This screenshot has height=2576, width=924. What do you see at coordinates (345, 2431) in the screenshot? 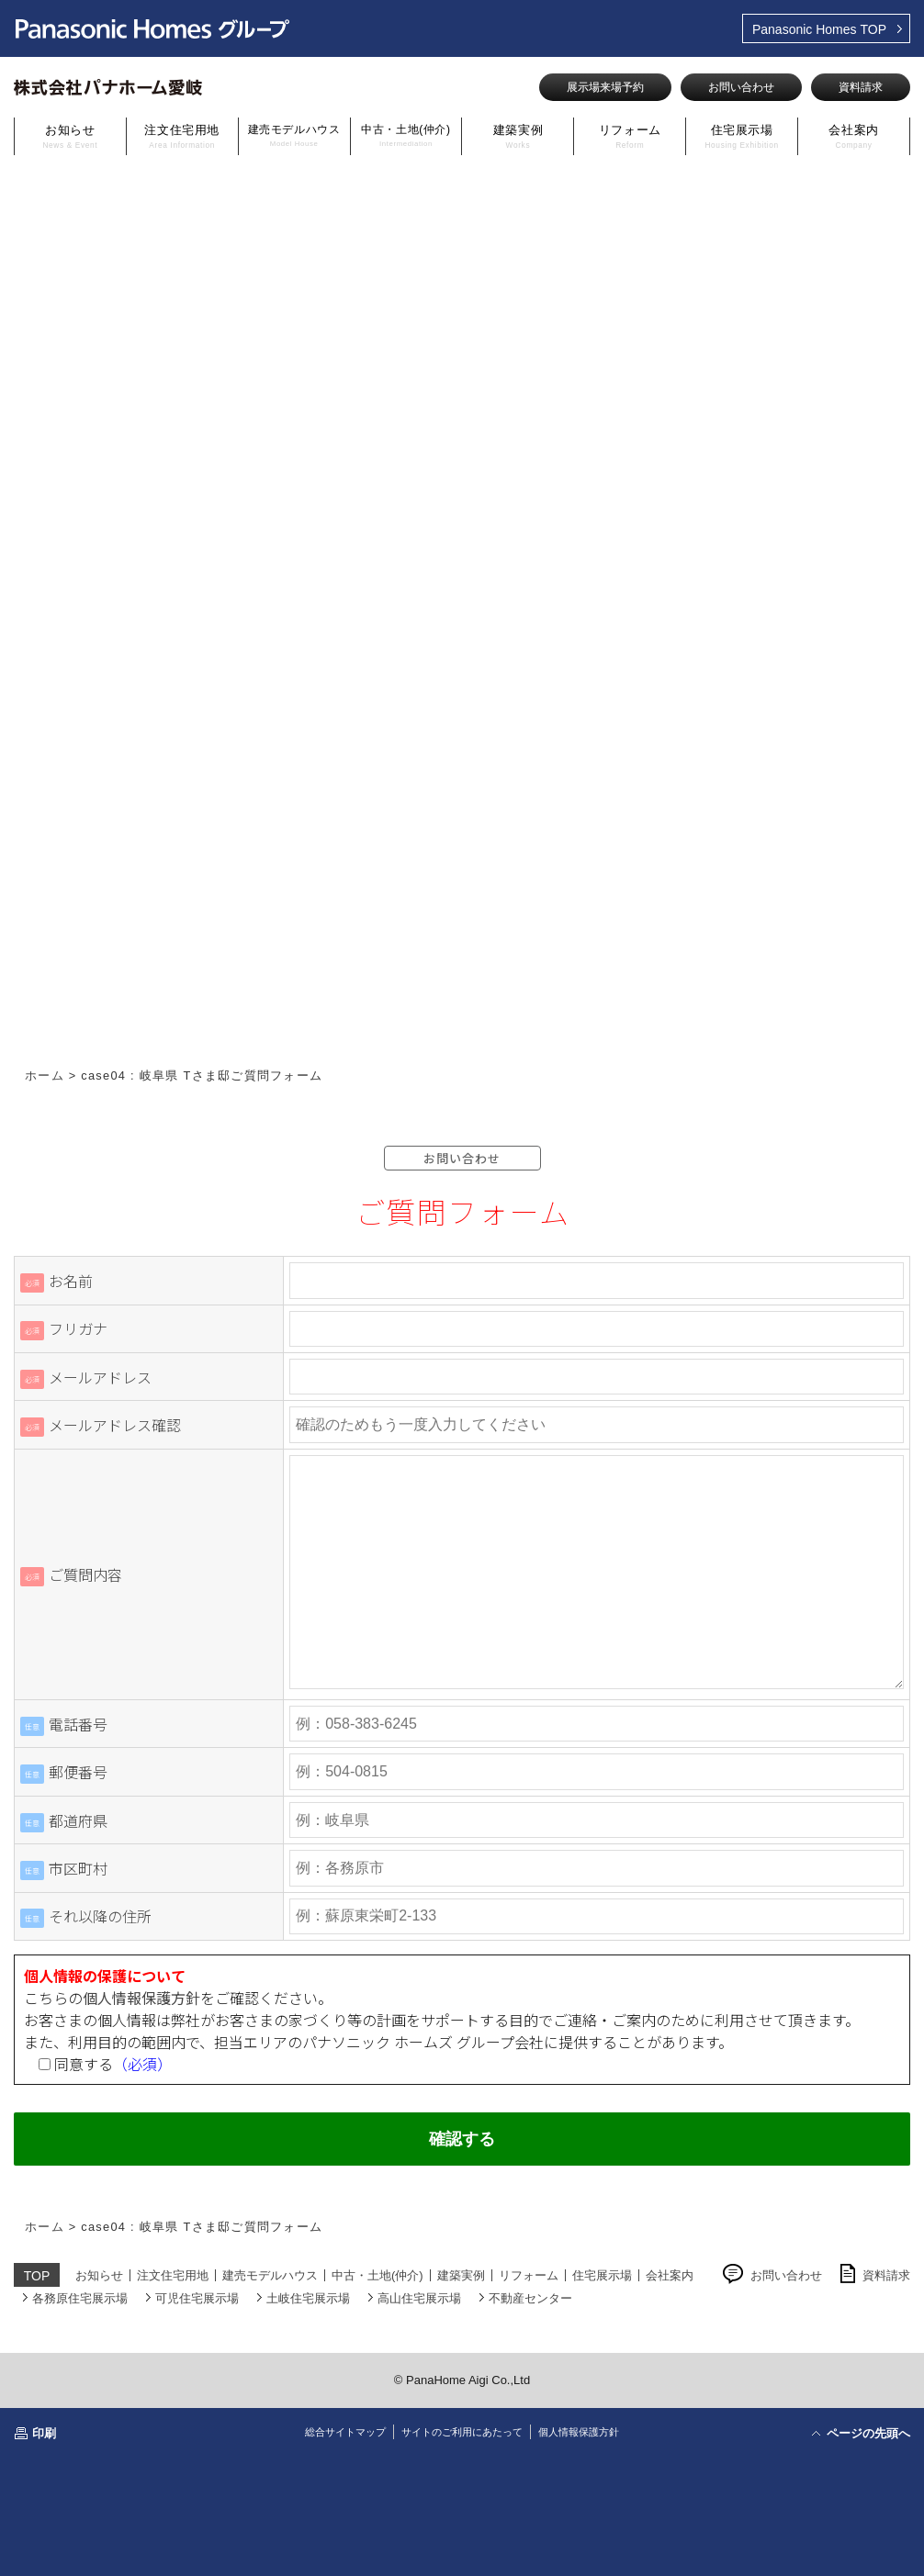
I see `総合サイトマップ` at bounding box center [345, 2431].